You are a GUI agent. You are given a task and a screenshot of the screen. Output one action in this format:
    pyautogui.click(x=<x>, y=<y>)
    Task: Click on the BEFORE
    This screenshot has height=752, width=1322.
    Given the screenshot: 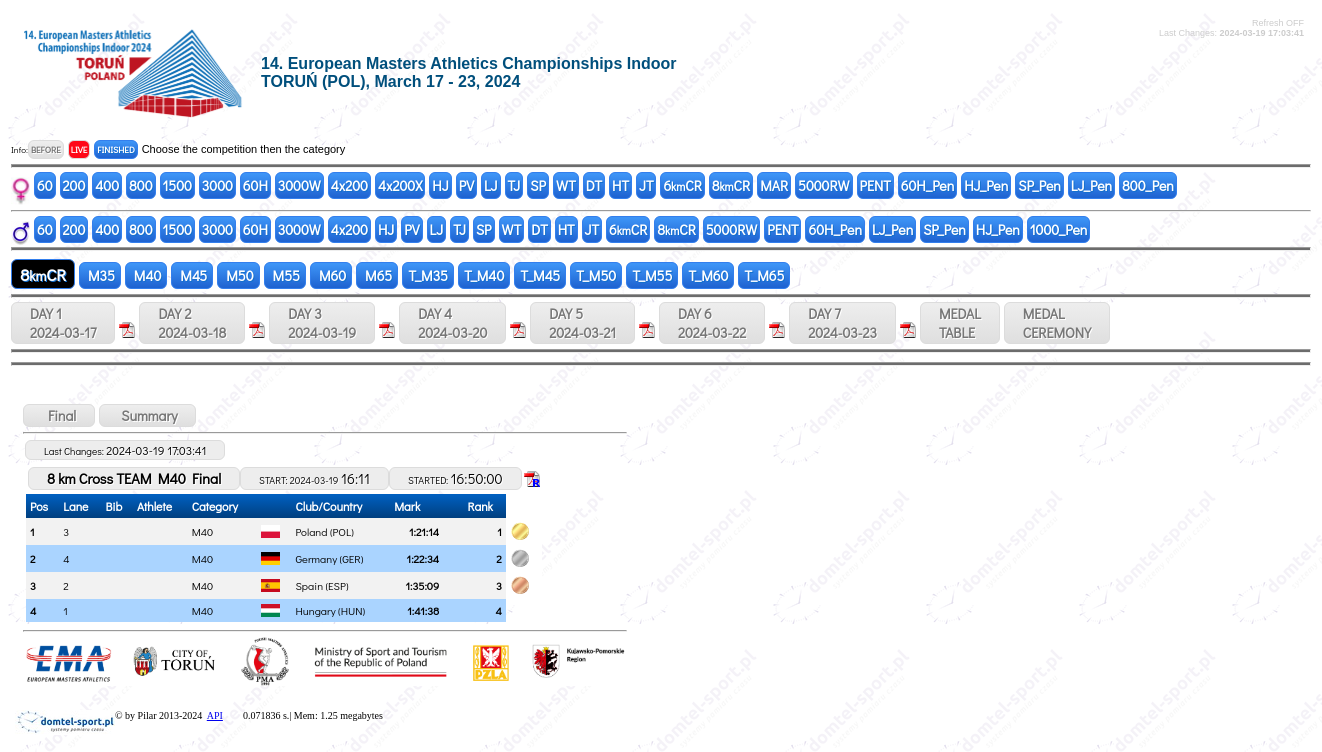 What is the action you would take?
    pyautogui.click(x=46, y=149)
    